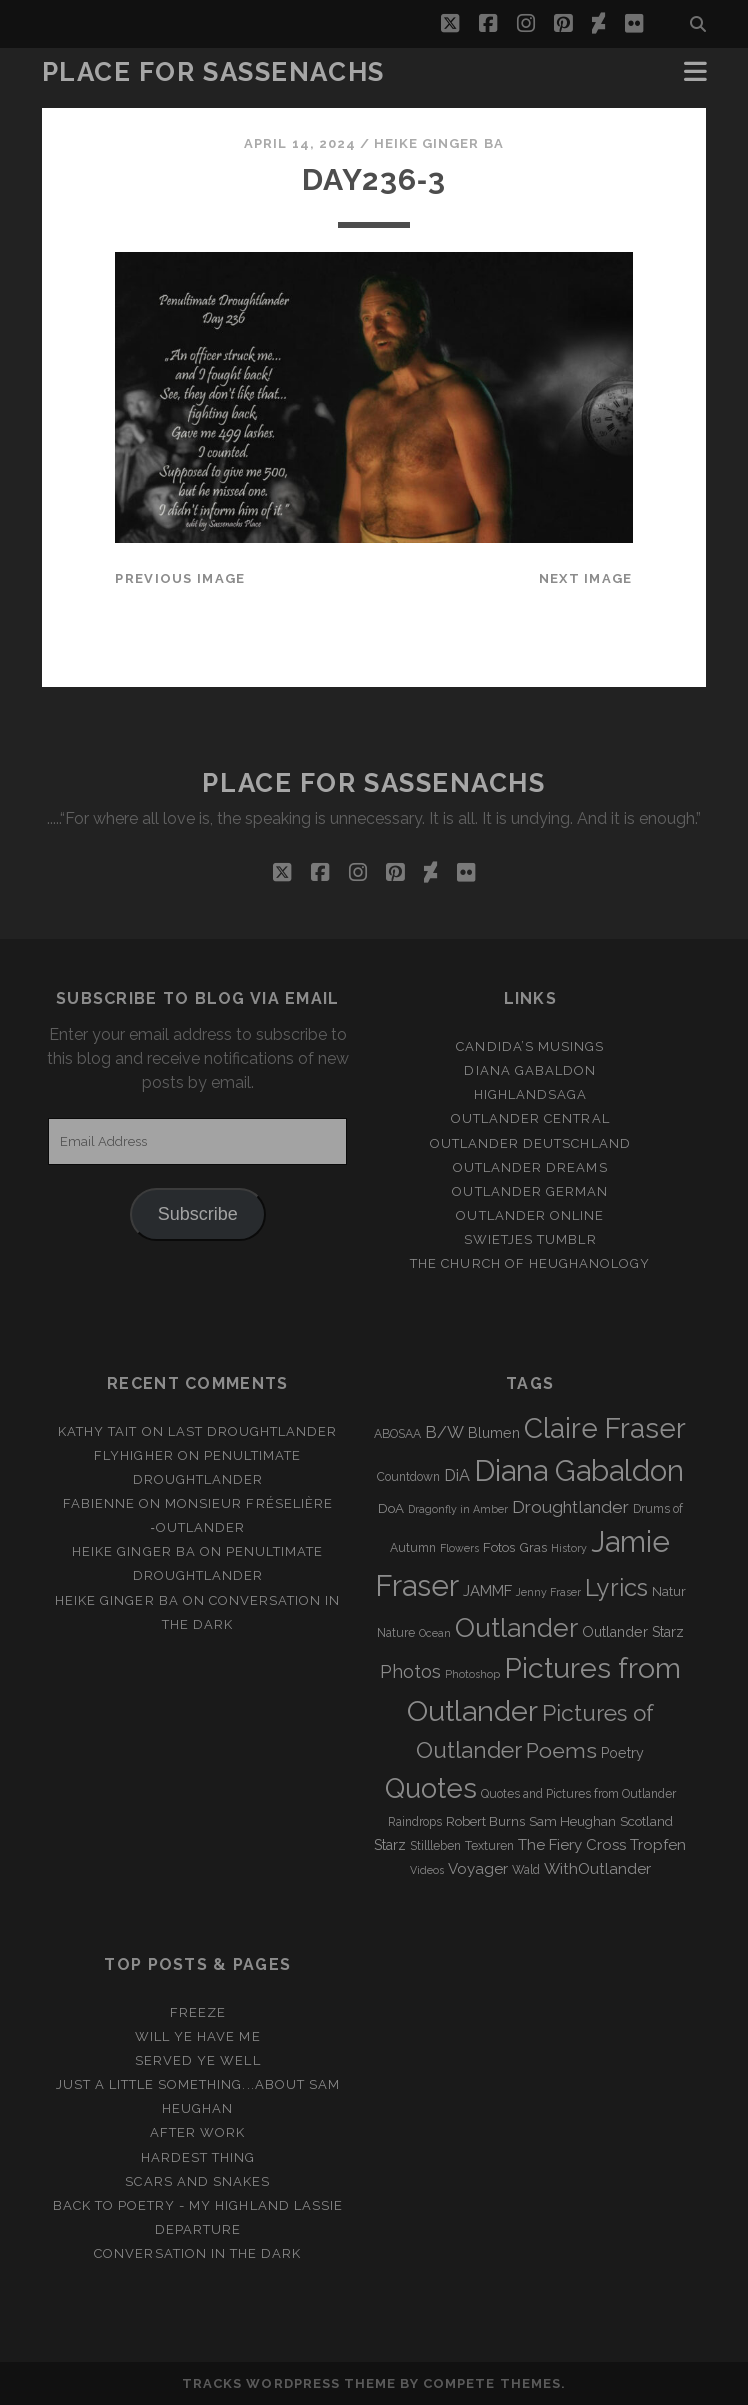 The height and width of the screenshot is (2405, 748). I want to click on Served ye well, so click(198, 2060).